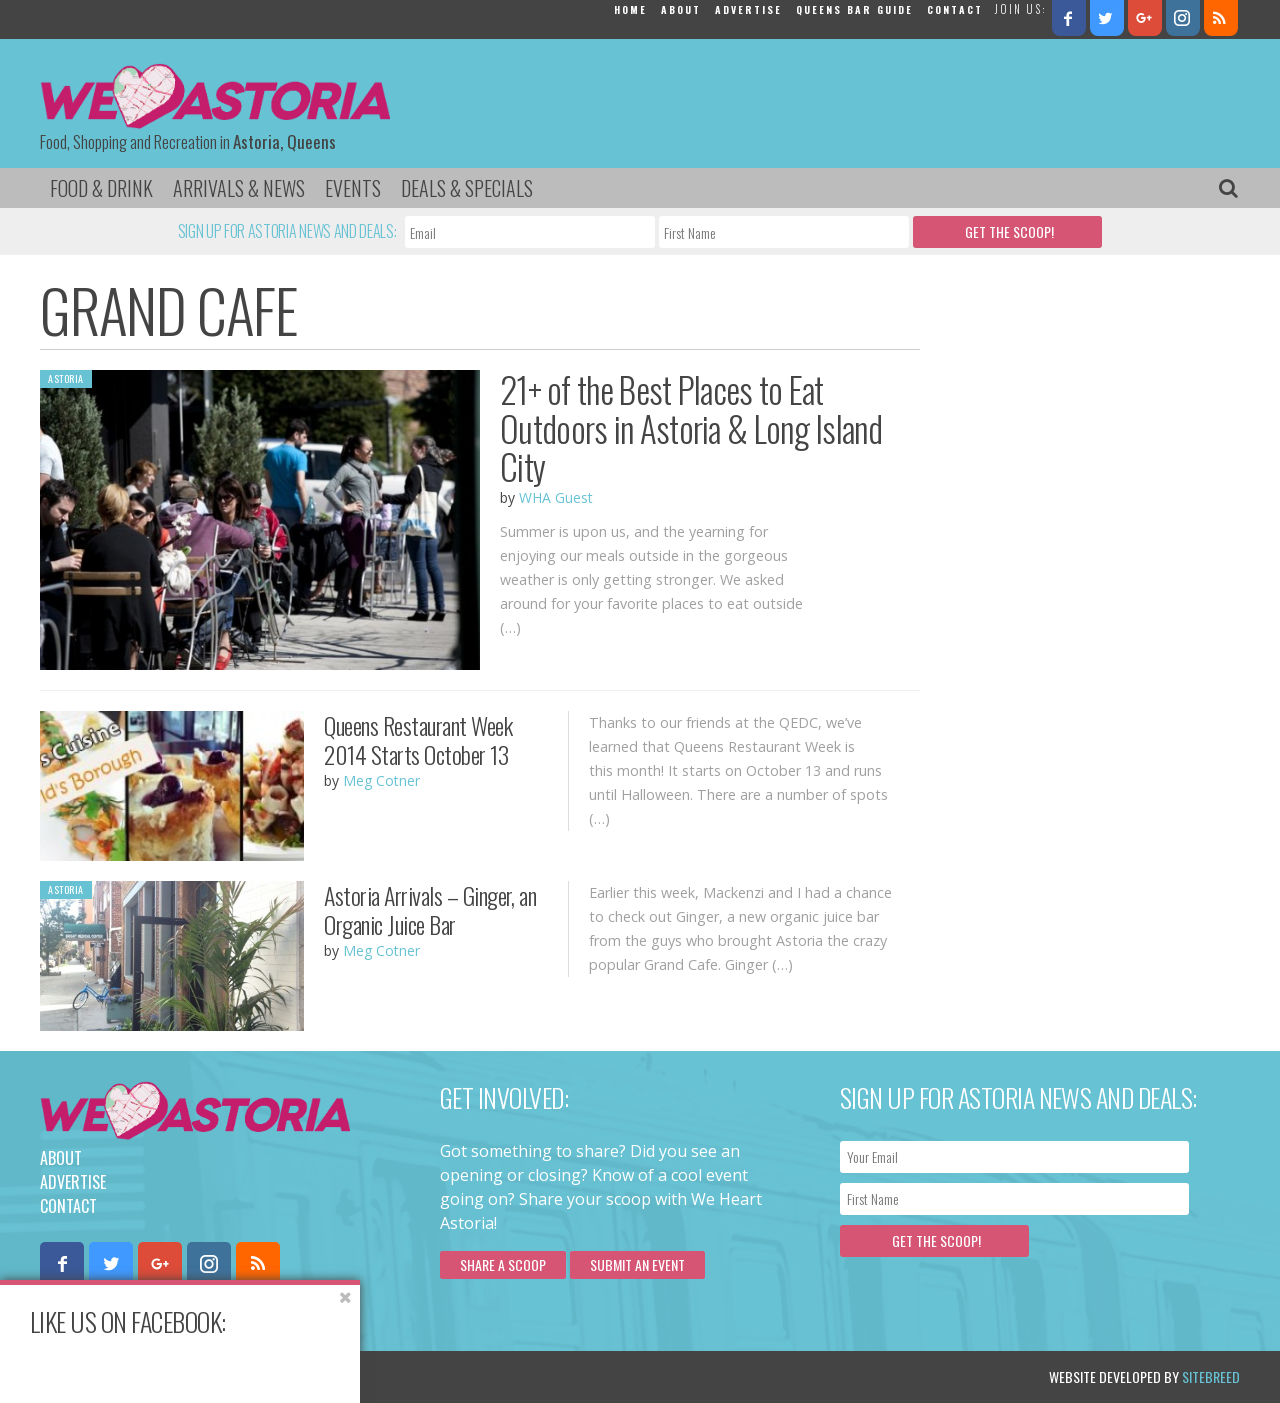  Describe the element at coordinates (854, 9) in the screenshot. I see `Queens Bar Guide` at that location.